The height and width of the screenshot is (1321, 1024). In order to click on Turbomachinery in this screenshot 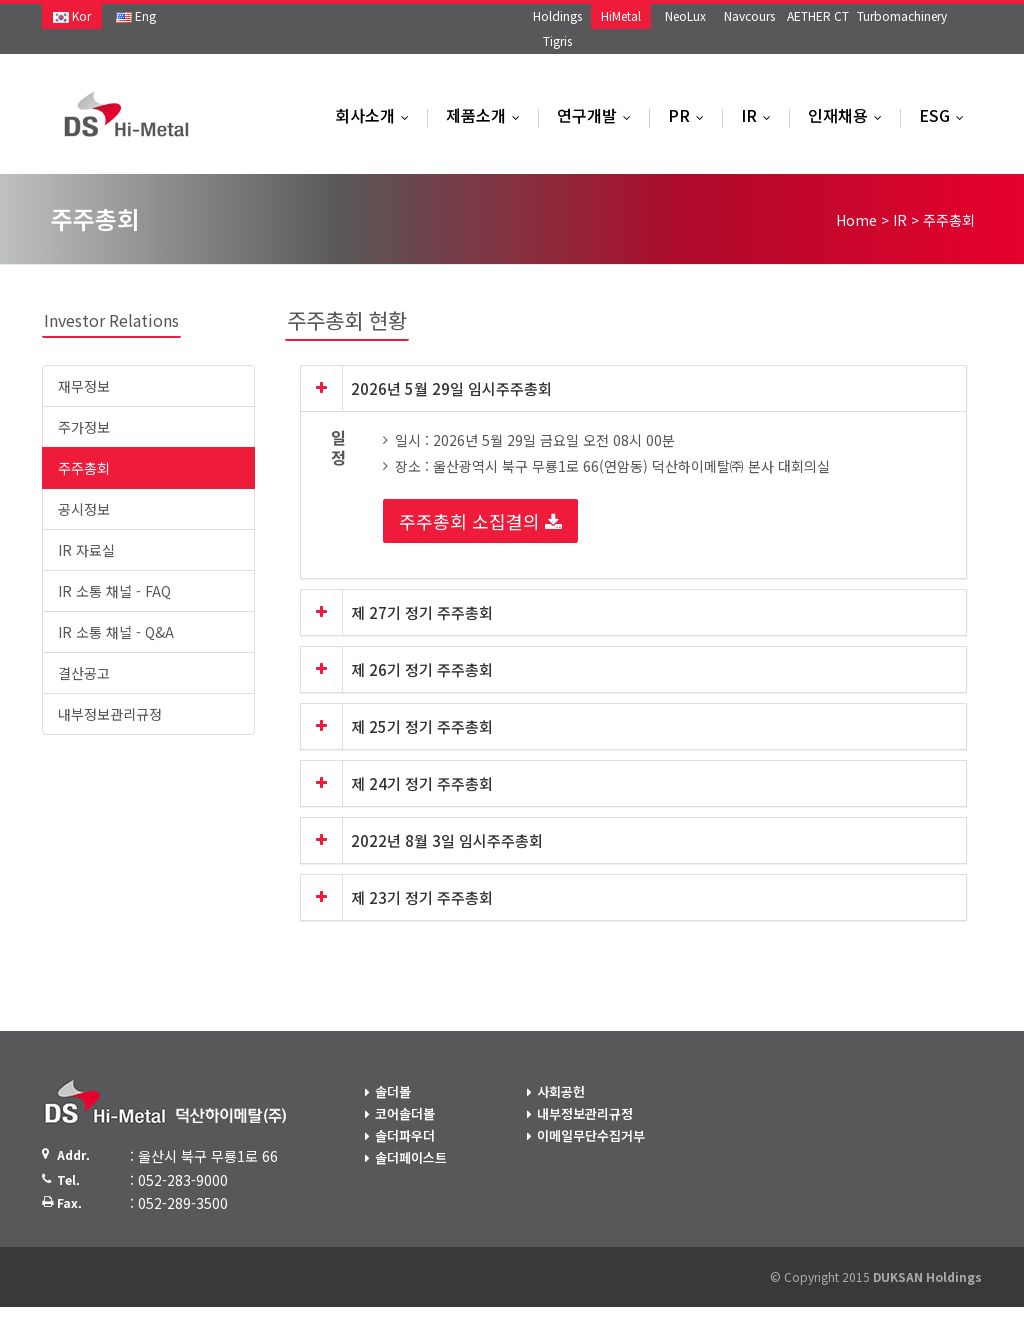, I will do `click(902, 15)`.